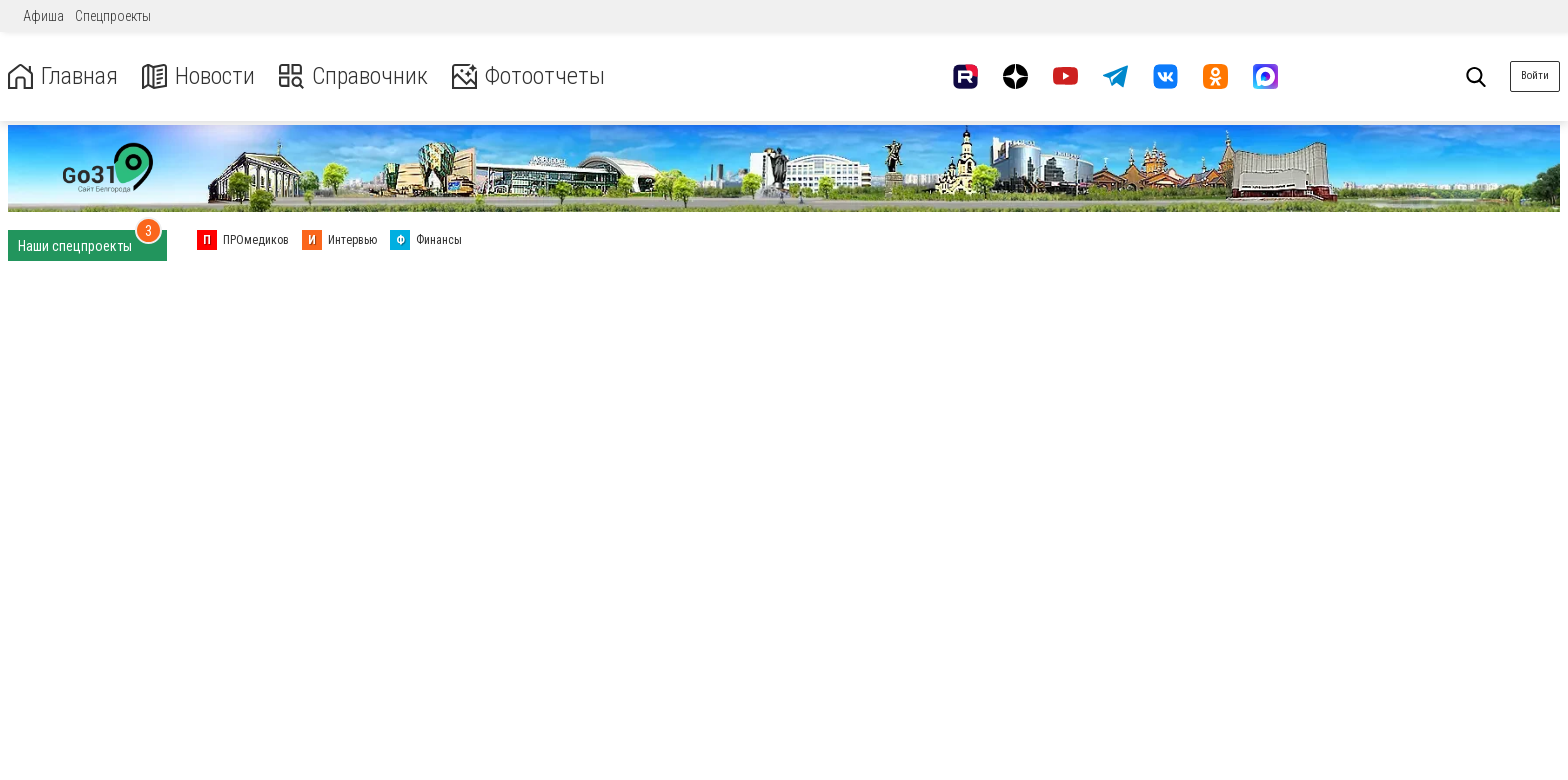  What do you see at coordinates (198, 76) in the screenshot?
I see `Новости` at bounding box center [198, 76].